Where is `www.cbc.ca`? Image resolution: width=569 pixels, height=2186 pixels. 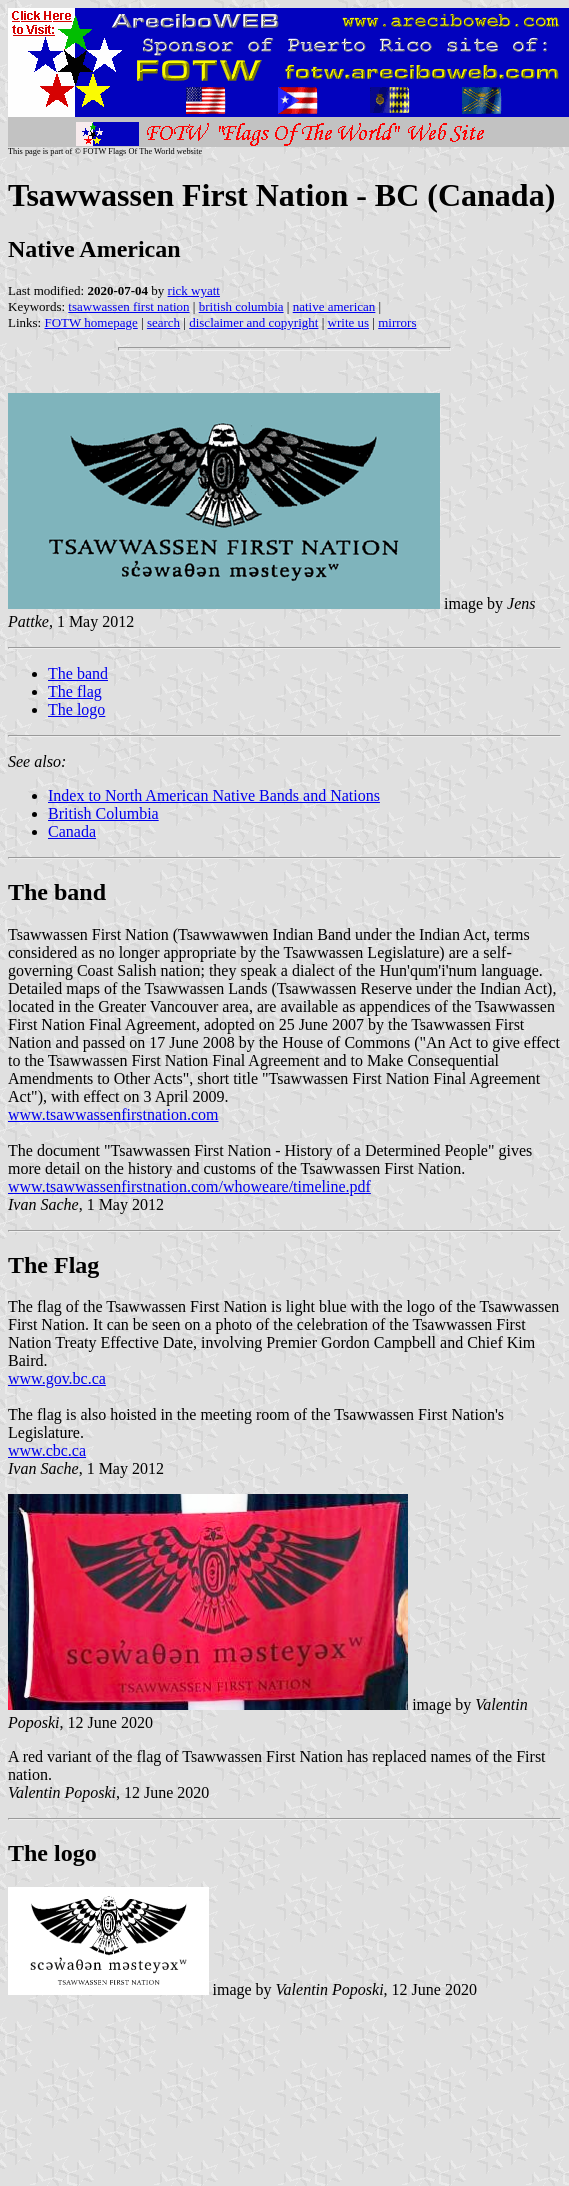
www.cbc.ca is located at coordinates (47, 1450).